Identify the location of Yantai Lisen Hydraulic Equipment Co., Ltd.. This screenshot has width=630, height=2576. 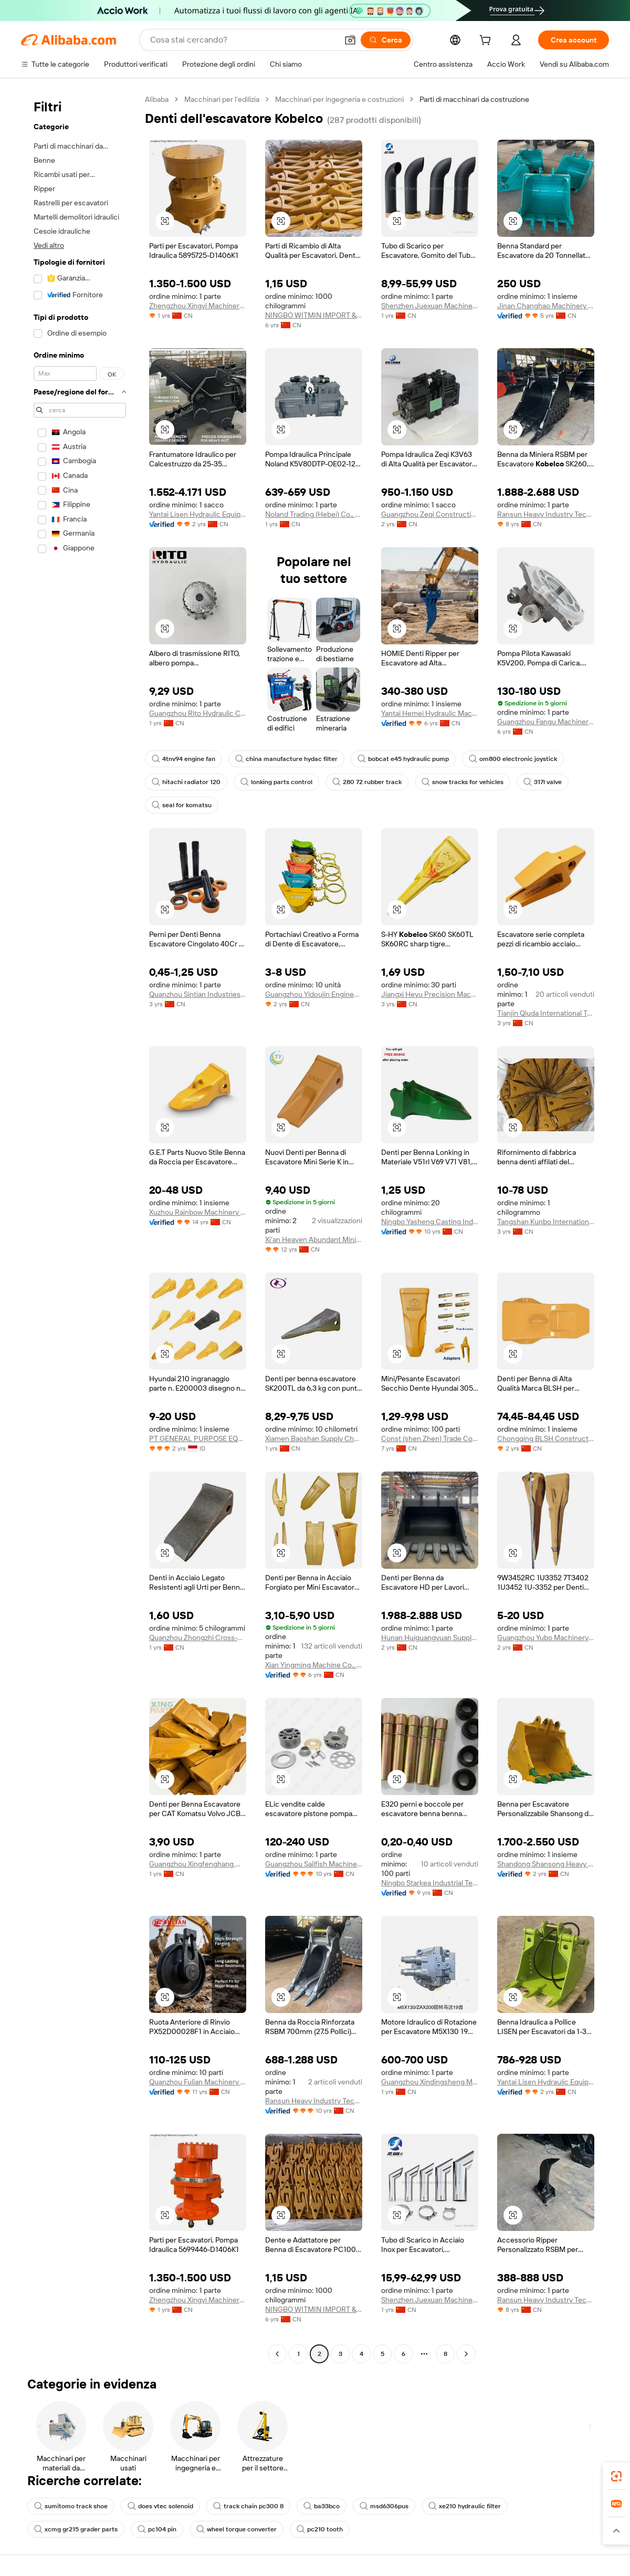
(197, 514).